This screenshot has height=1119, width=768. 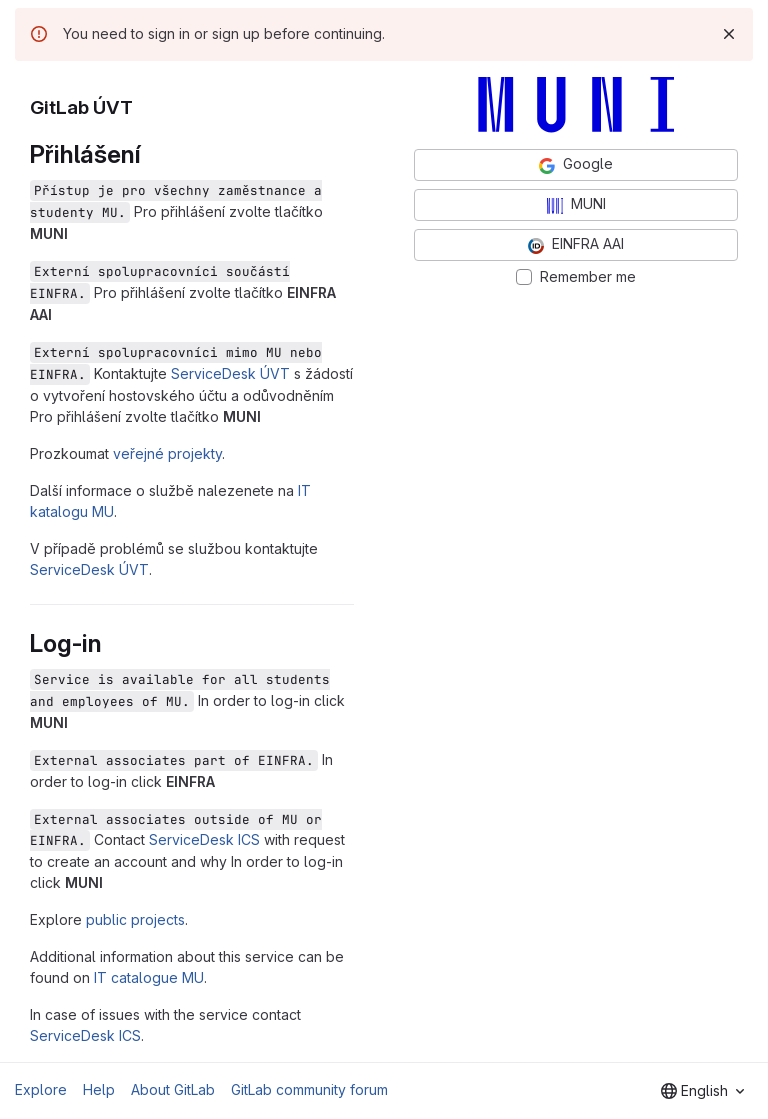 What do you see at coordinates (149, 977) in the screenshot?
I see `IT catalogue MU` at bounding box center [149, 977].